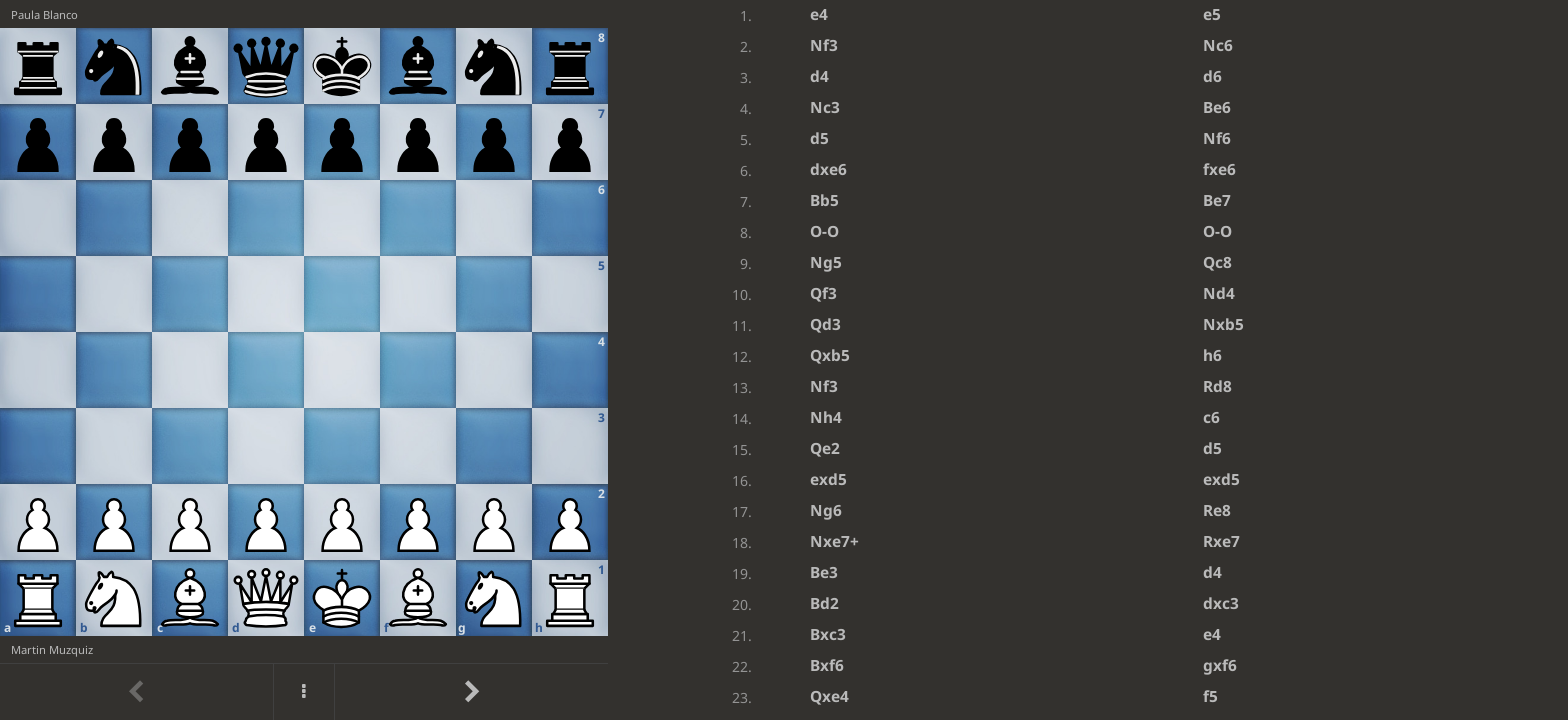  What do you see at coordinates (1210, 696) in the screenshot?
I see `f5 [button]` at bounding box center [1210, 696].